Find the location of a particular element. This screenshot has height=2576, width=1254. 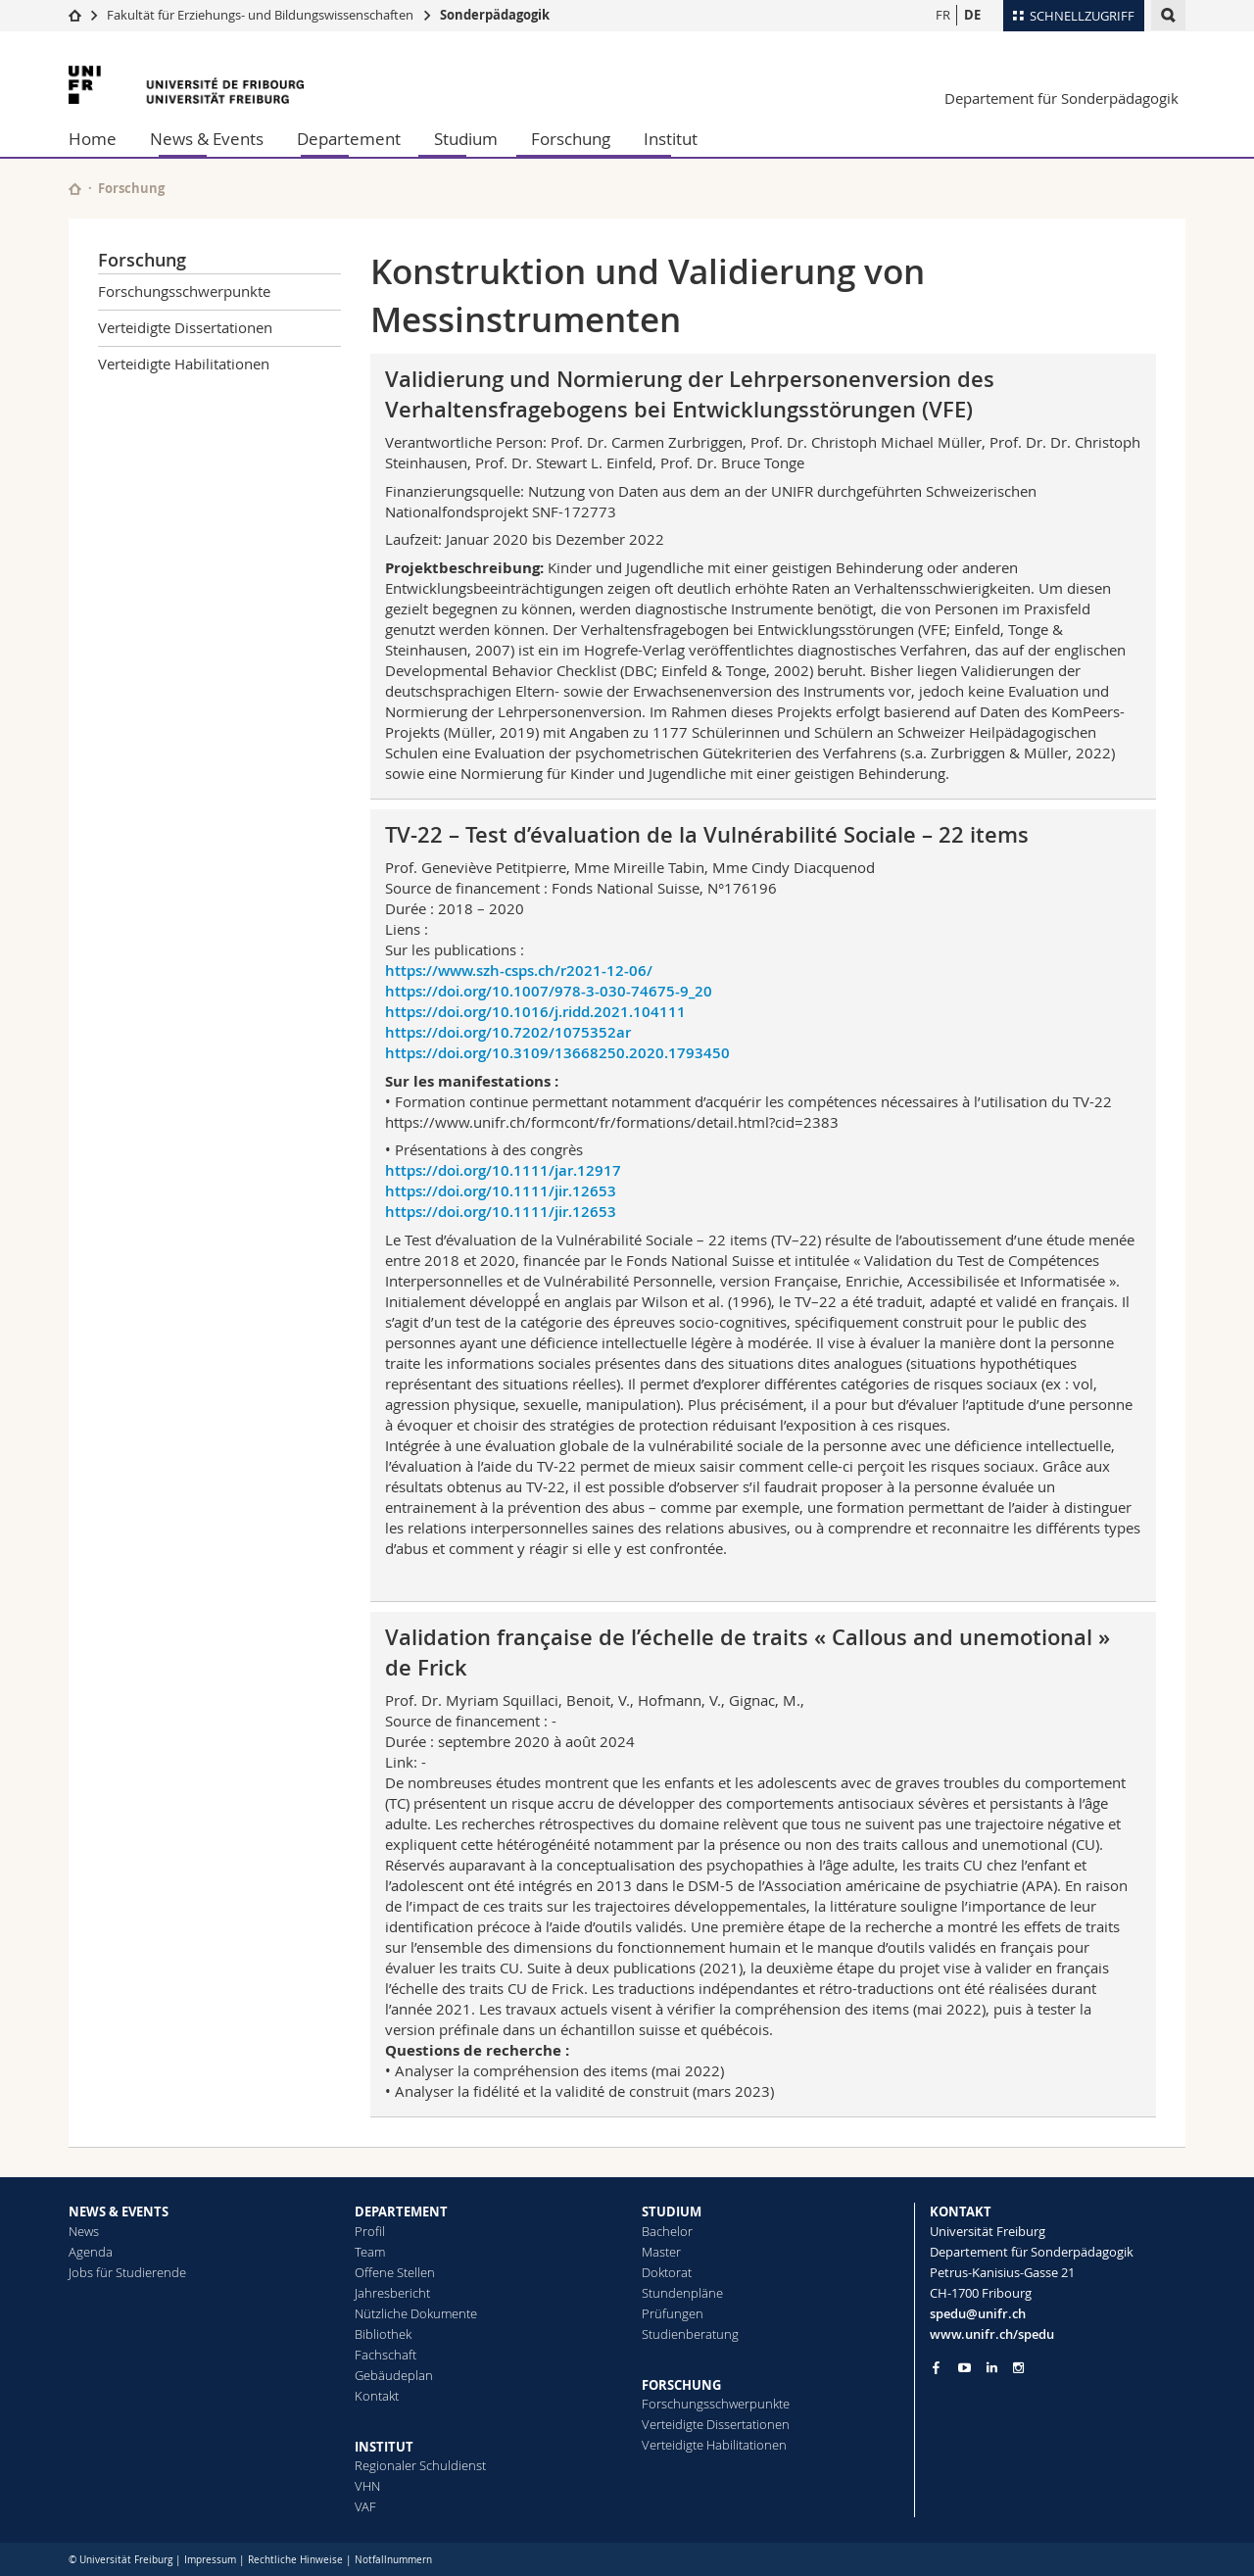

spedu@unifr.ch is located at coordinates (978, 2313).